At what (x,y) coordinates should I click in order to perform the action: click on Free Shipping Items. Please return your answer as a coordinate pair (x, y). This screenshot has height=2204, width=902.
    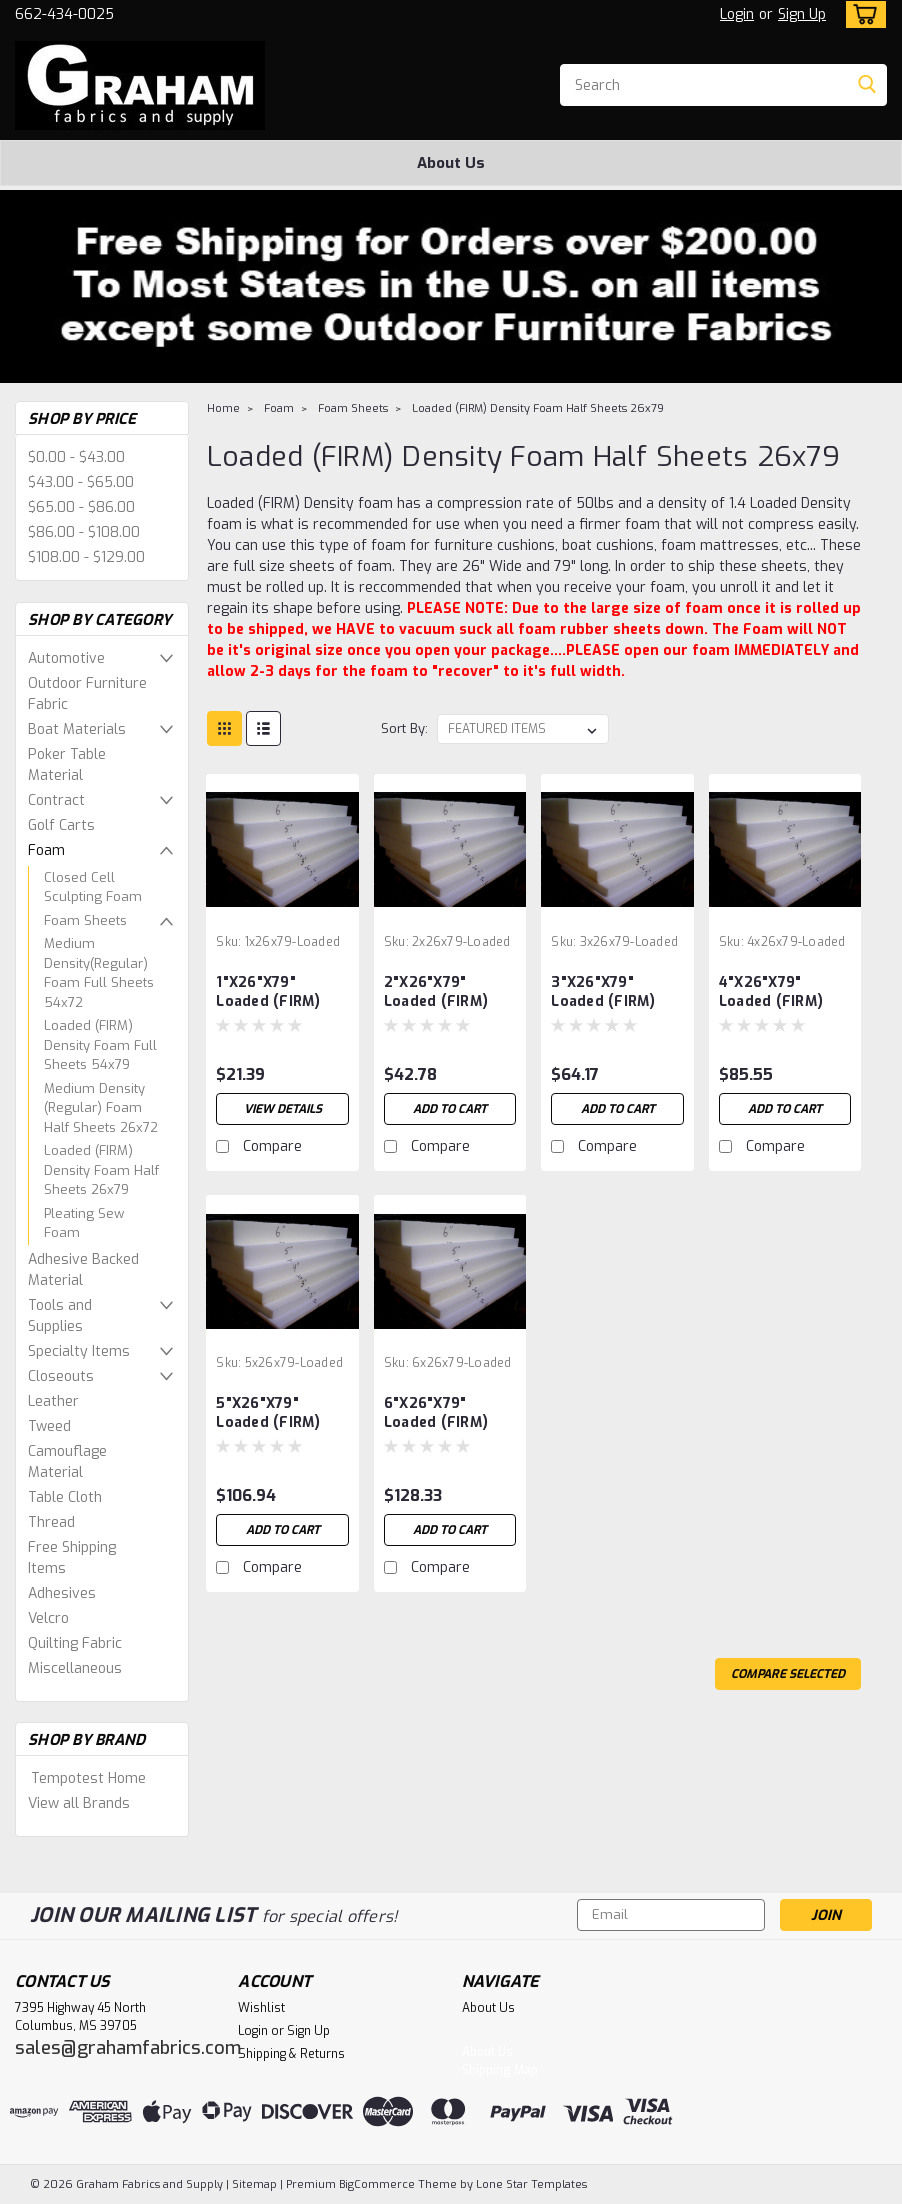
    Looking at the image, I should click on (72, 1558).